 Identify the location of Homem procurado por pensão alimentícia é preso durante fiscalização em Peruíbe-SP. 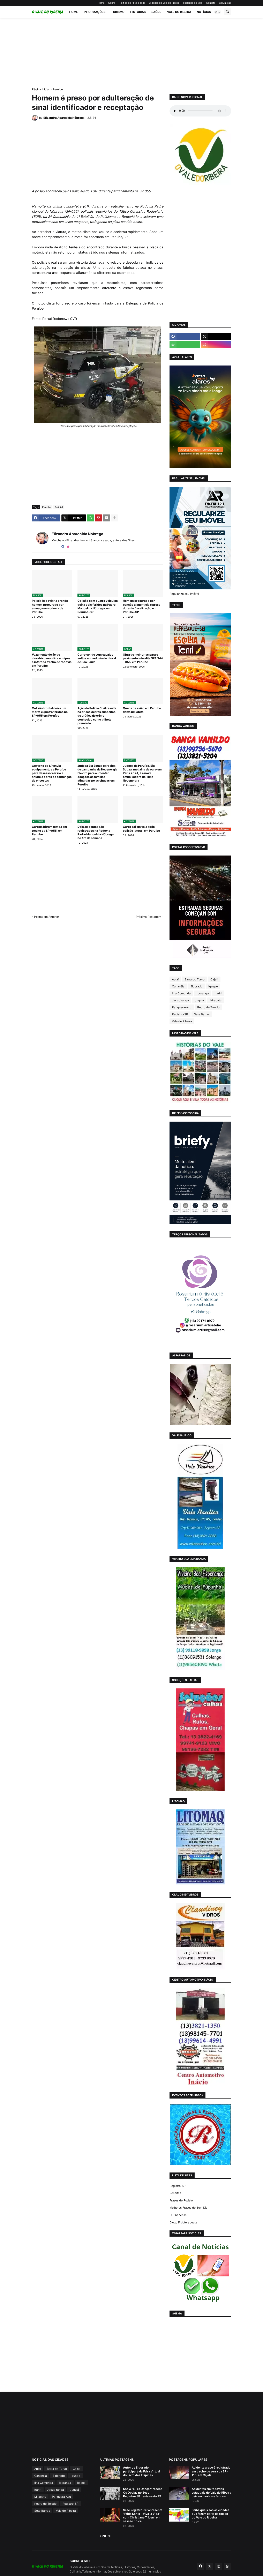
(141, 606).